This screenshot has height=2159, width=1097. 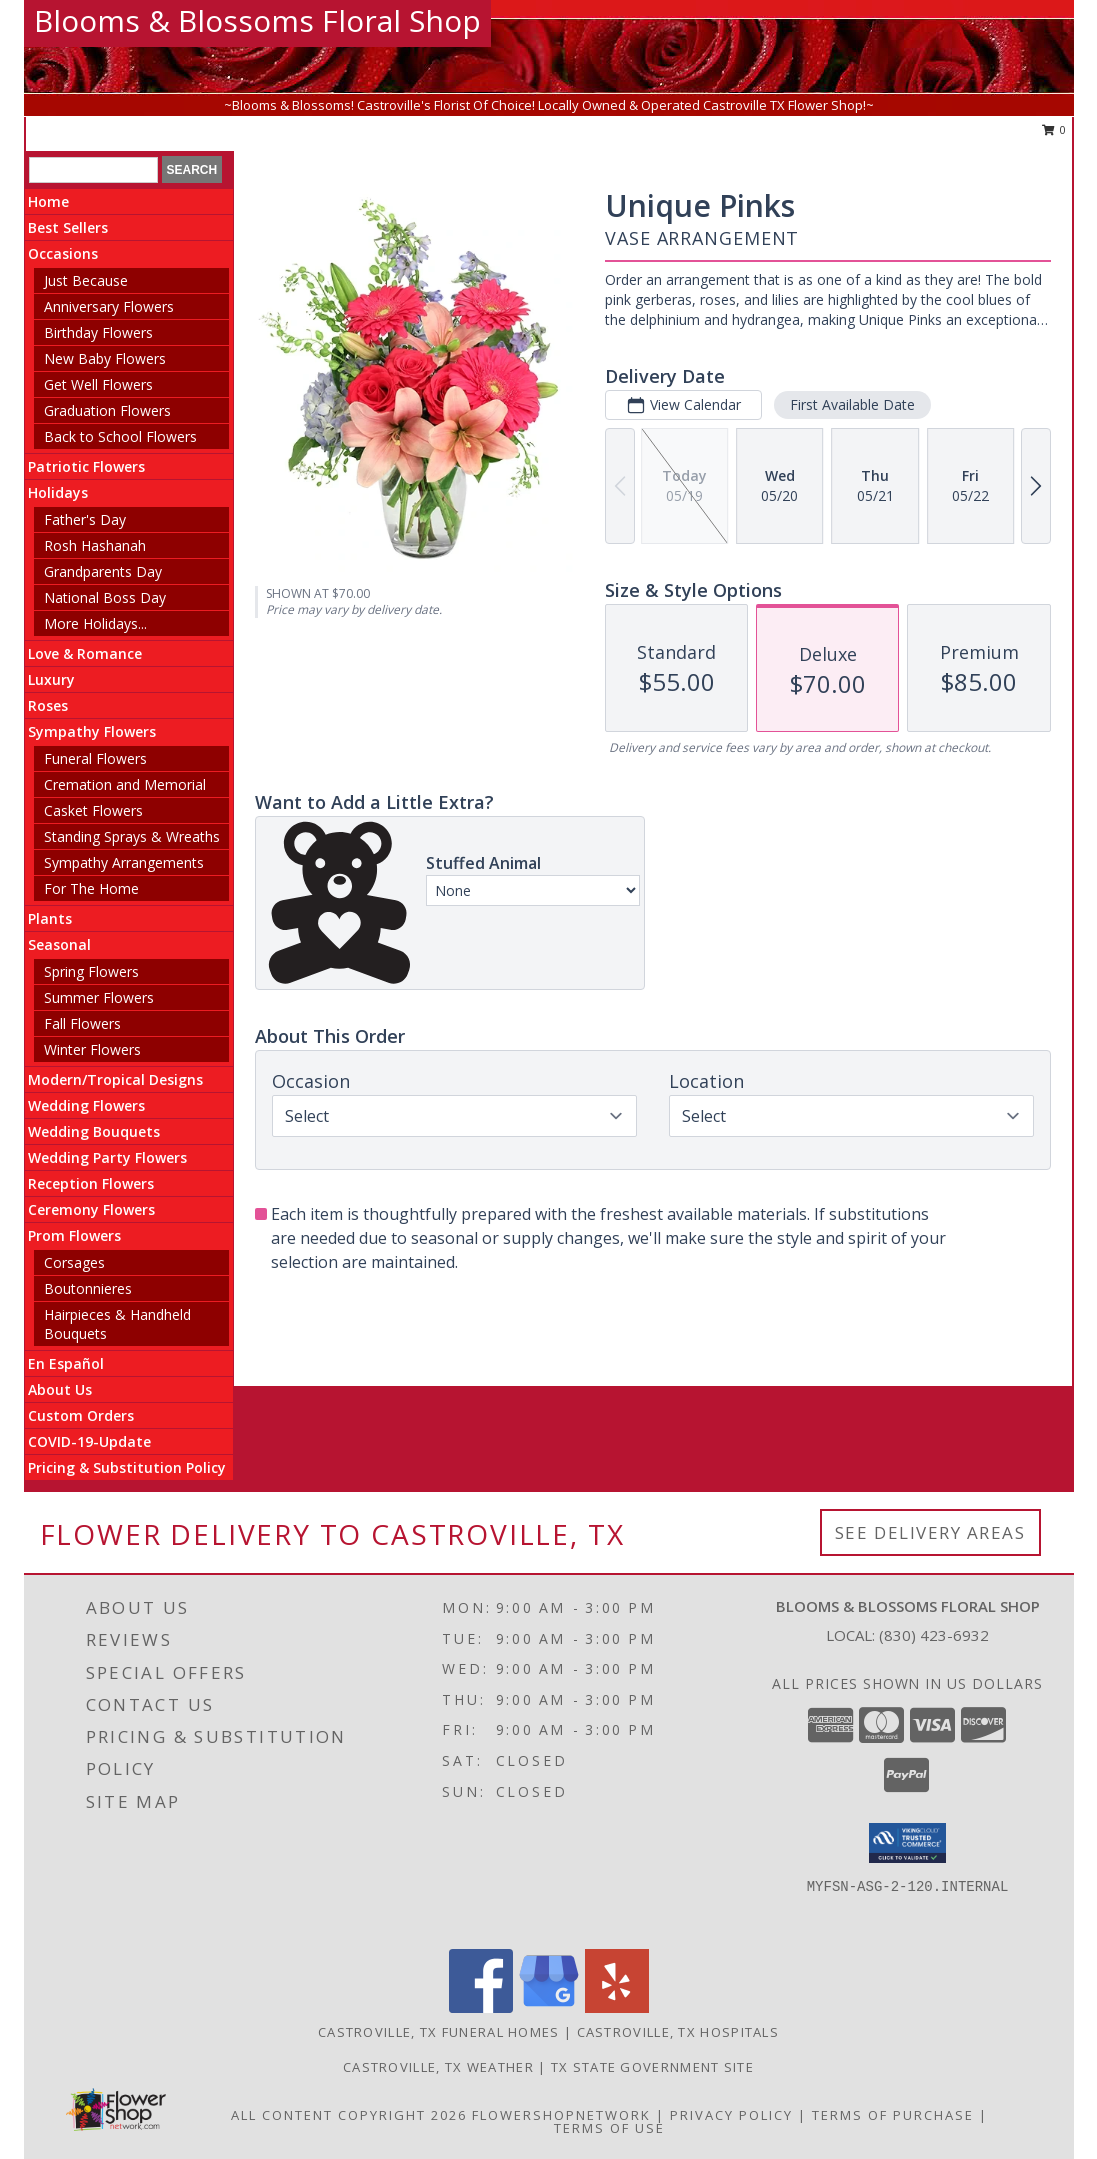 I want to click on [View our Google Business Page], so click(x=549, y=2007).